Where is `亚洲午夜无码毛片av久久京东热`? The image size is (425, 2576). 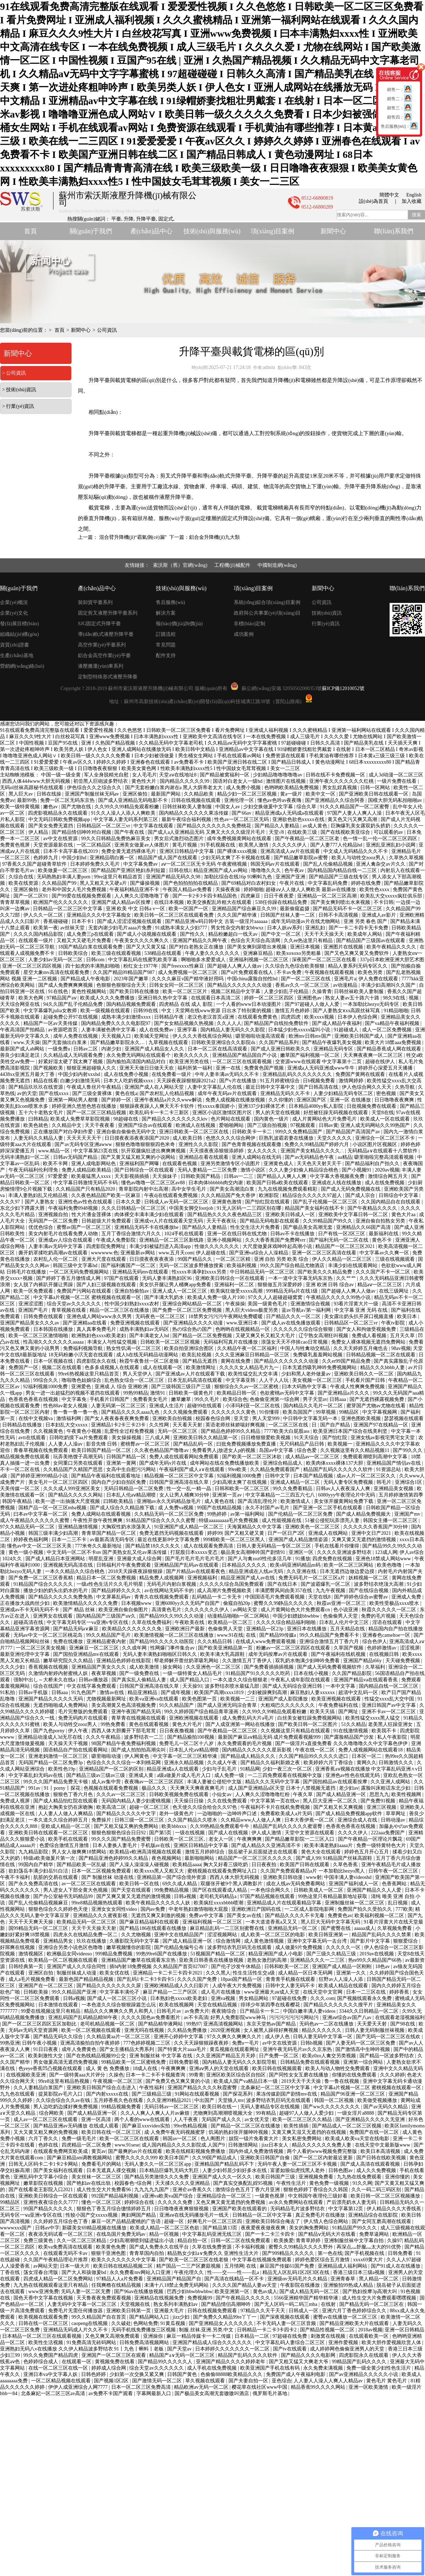 亚洲午夜无码毛片av久久京东热 is located at coordinates (298, 2049).